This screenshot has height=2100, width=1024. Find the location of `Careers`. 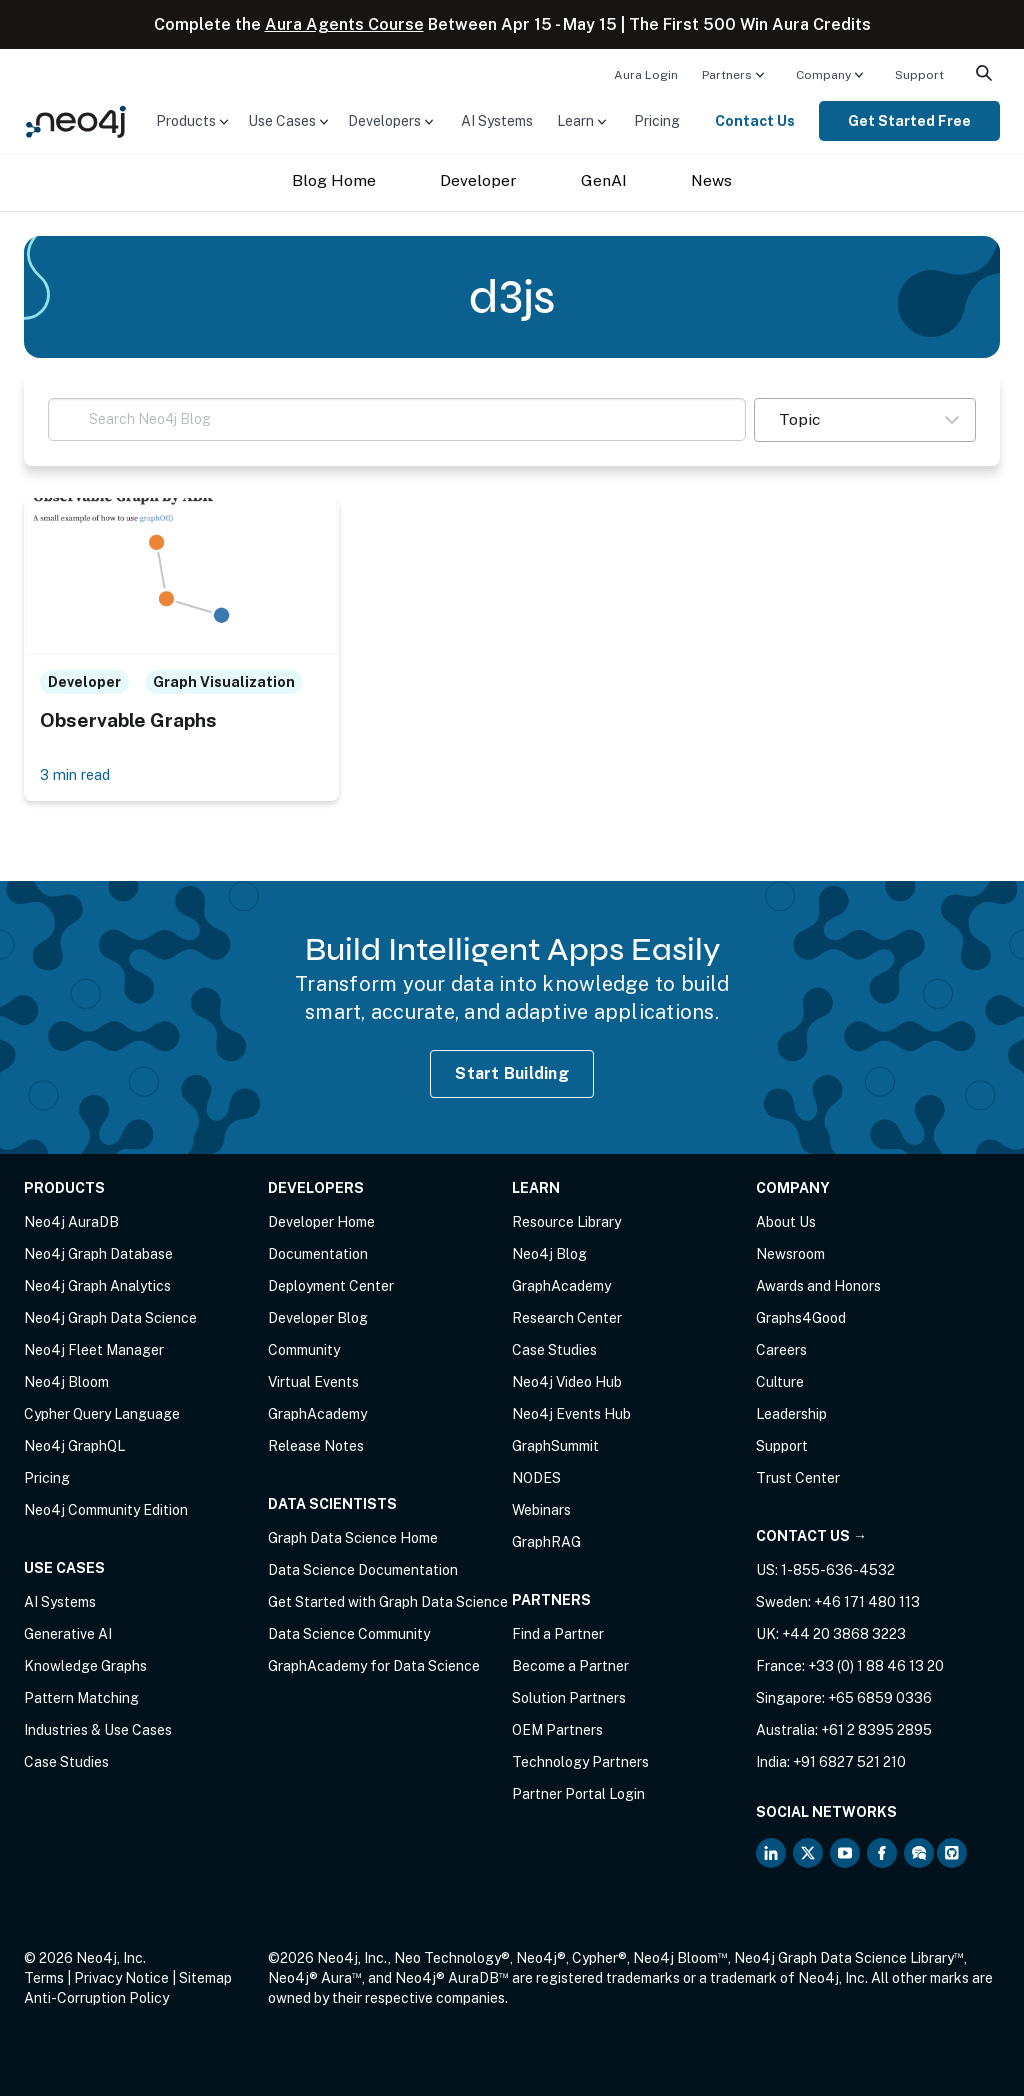

Careers is located at coordinates (781, 1354).